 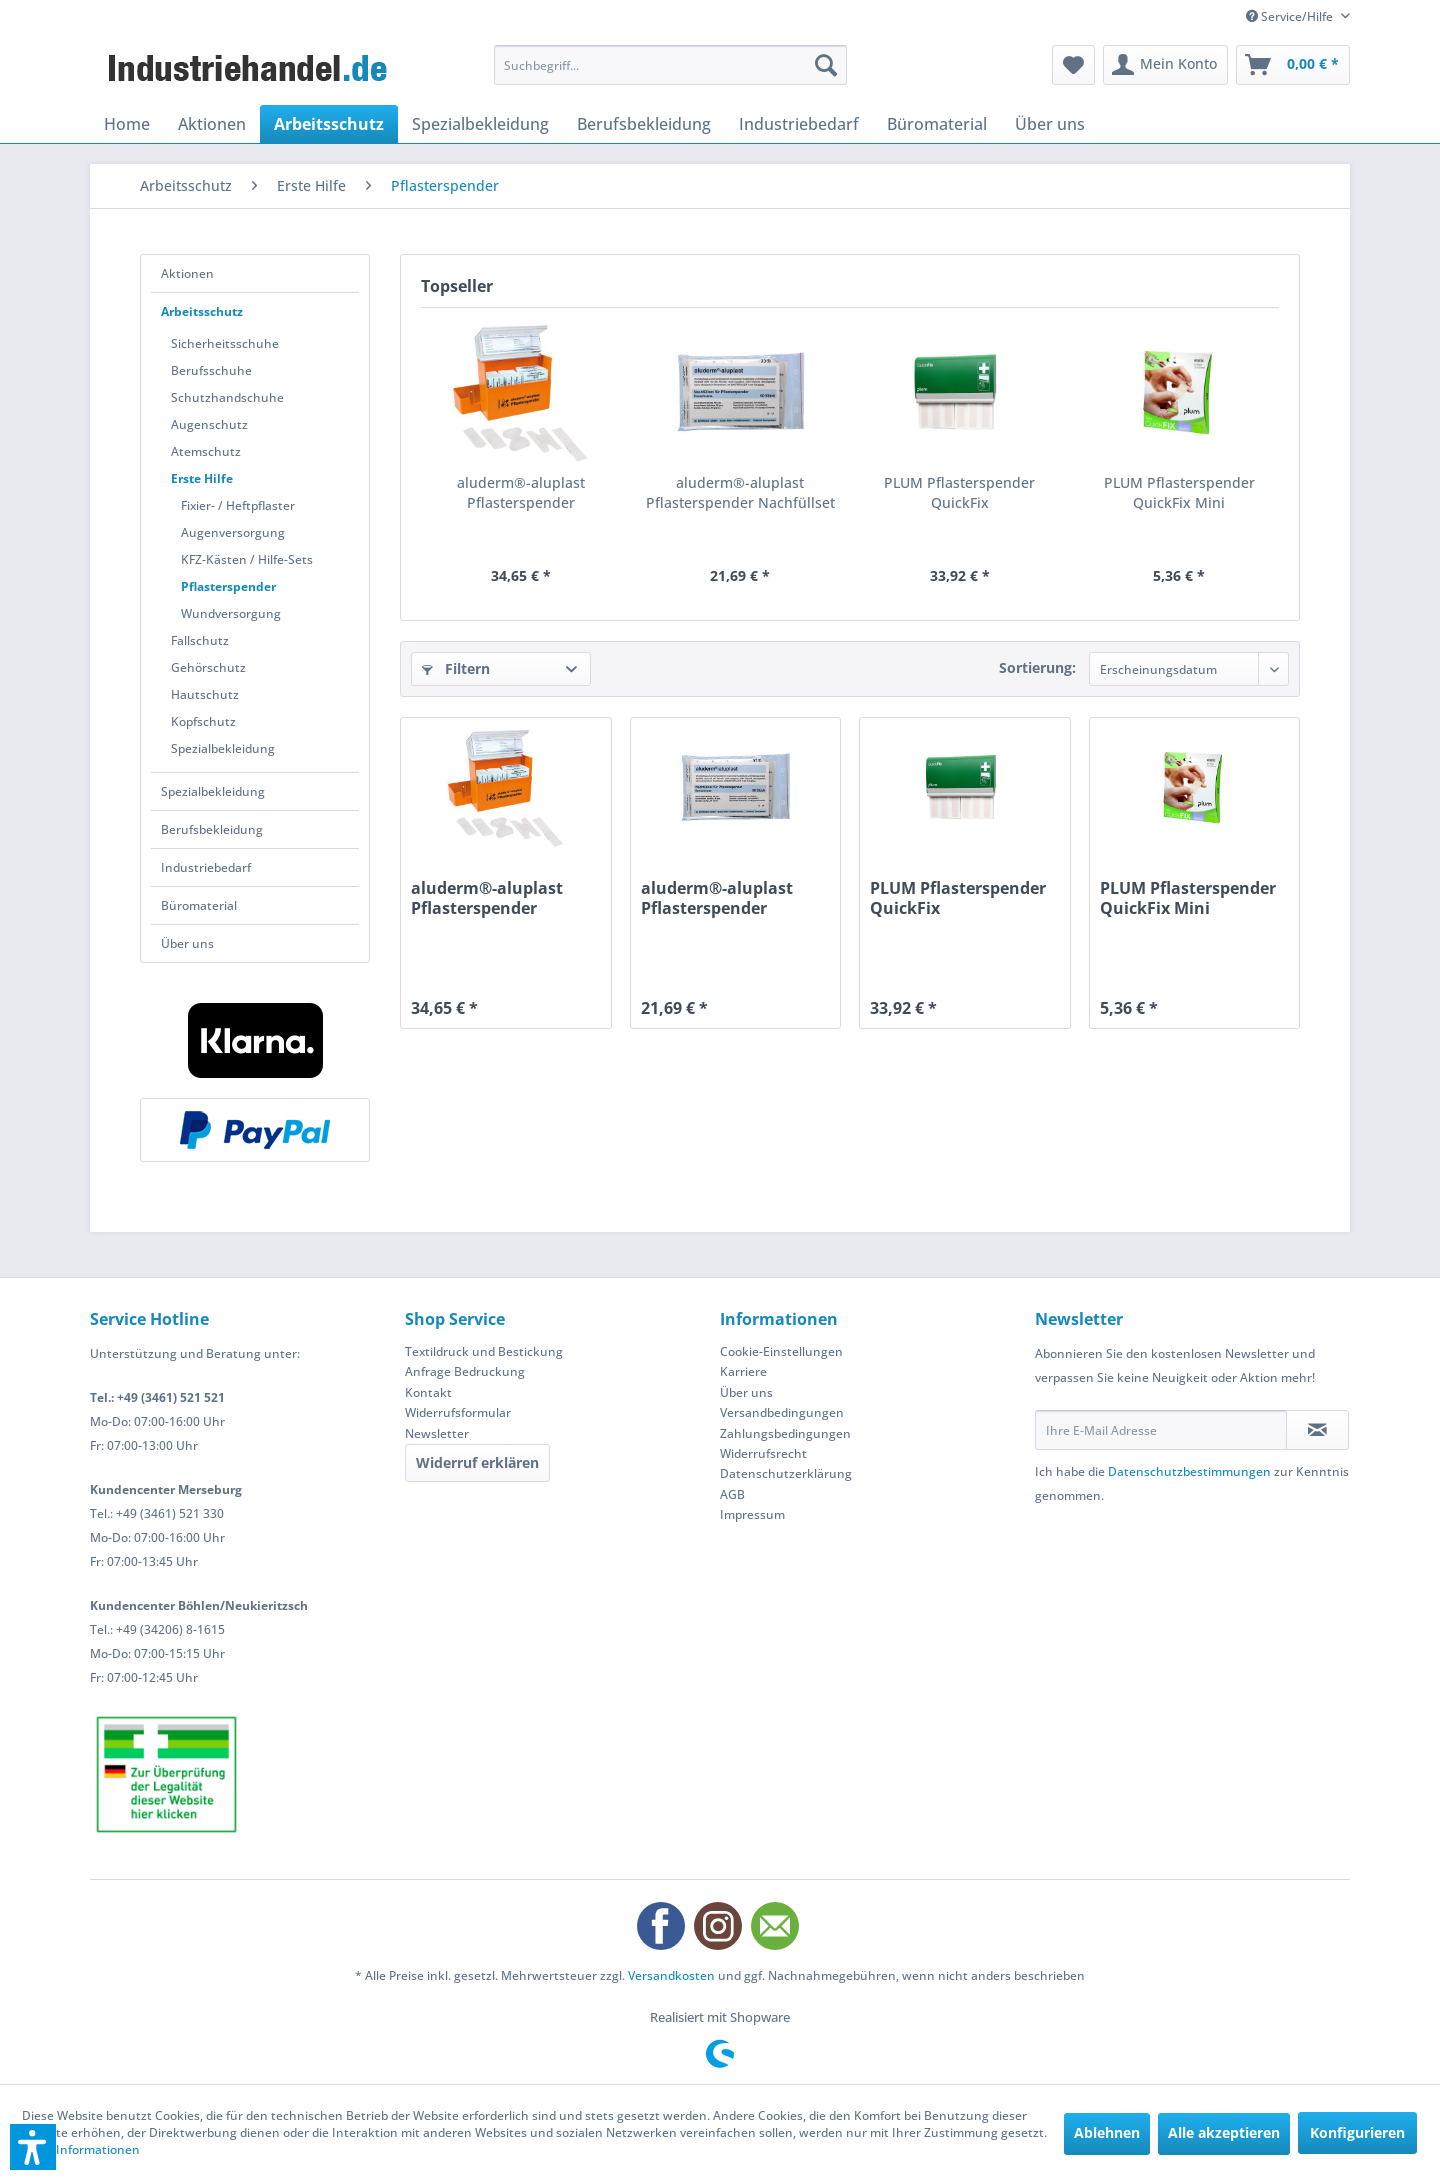 I want to click on Gehörschutz, so click(x=208, y=667).